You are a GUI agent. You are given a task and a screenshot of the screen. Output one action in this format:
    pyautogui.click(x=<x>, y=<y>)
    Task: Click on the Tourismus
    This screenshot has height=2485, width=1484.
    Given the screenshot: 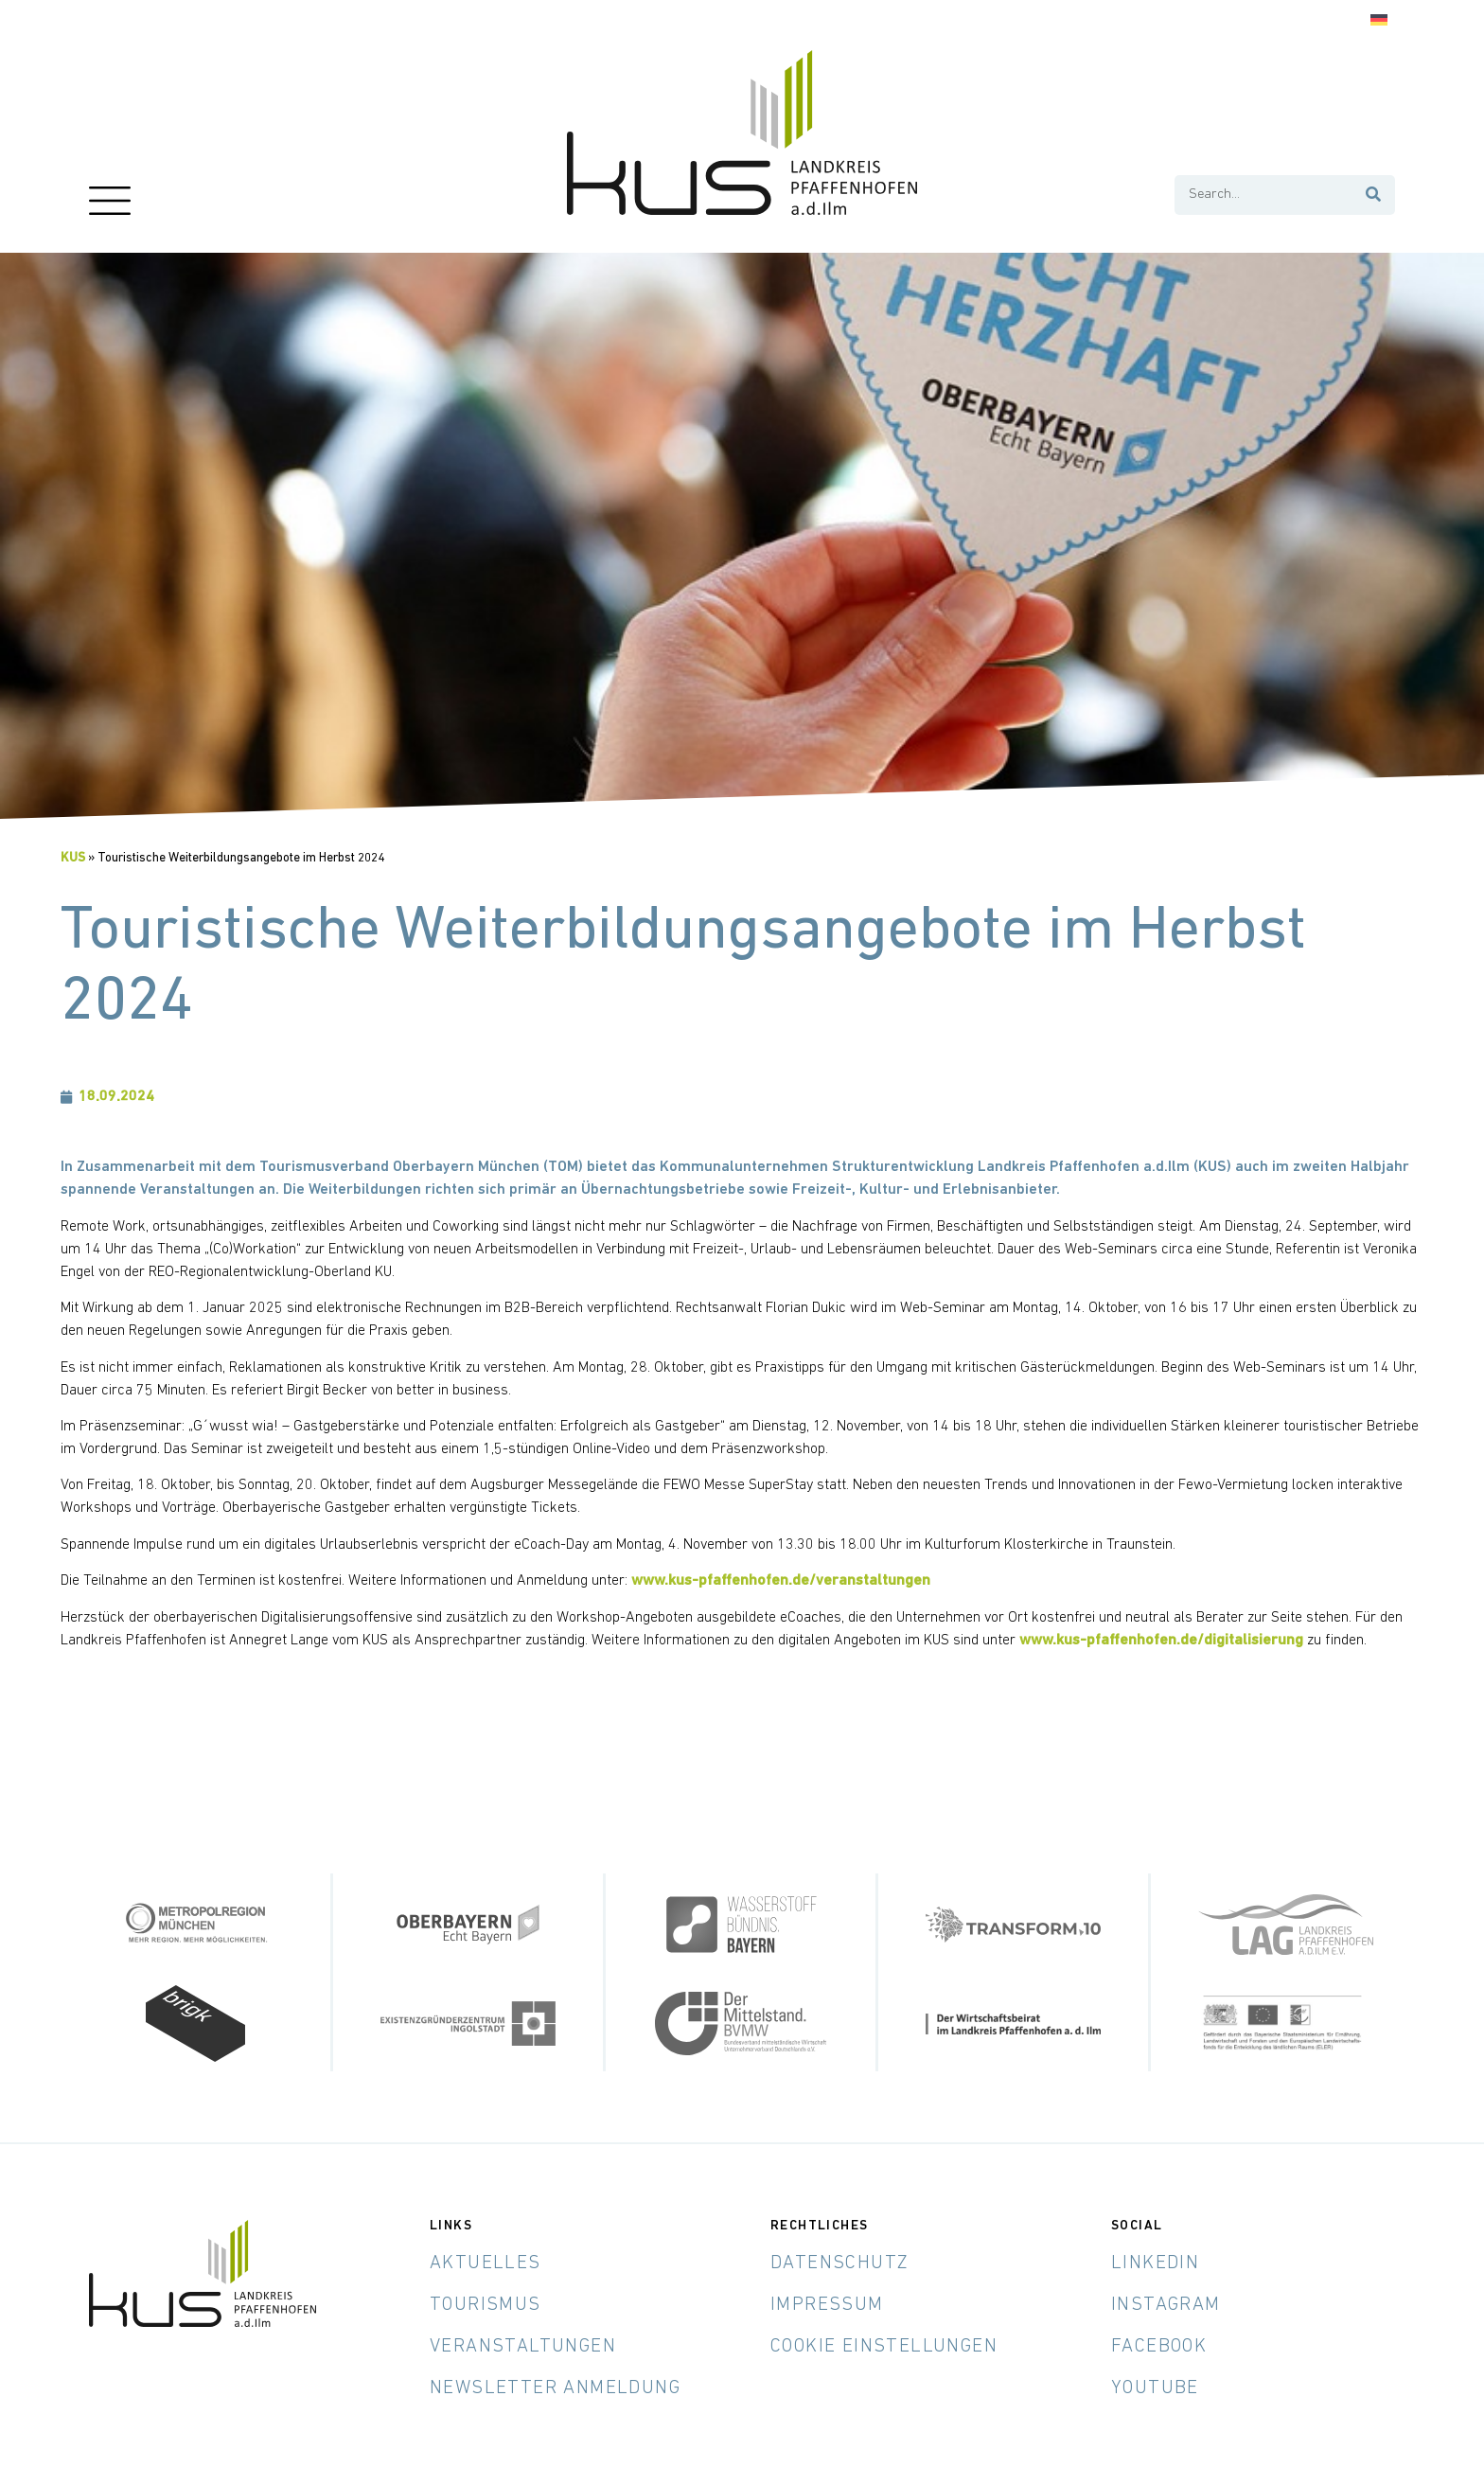 What is the action you would take?
    pyautogui.click(x=485, y=2305)
    